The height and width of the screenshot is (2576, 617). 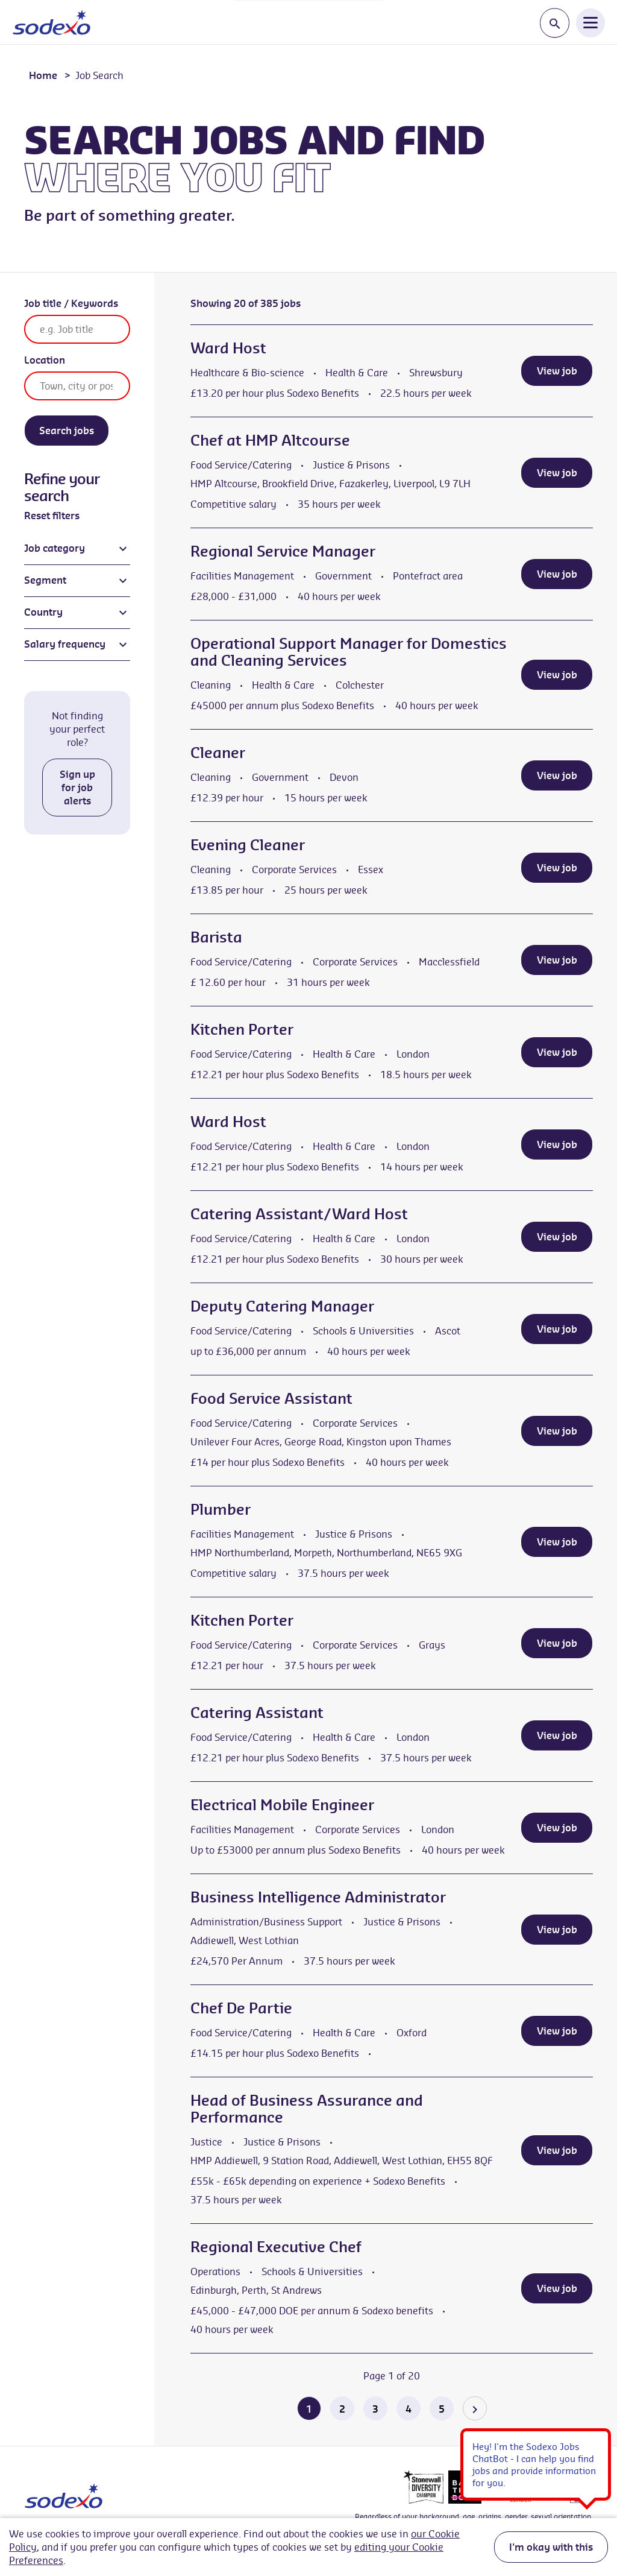 I want to click on Chef De Partie, so click(x=241, y=2008).